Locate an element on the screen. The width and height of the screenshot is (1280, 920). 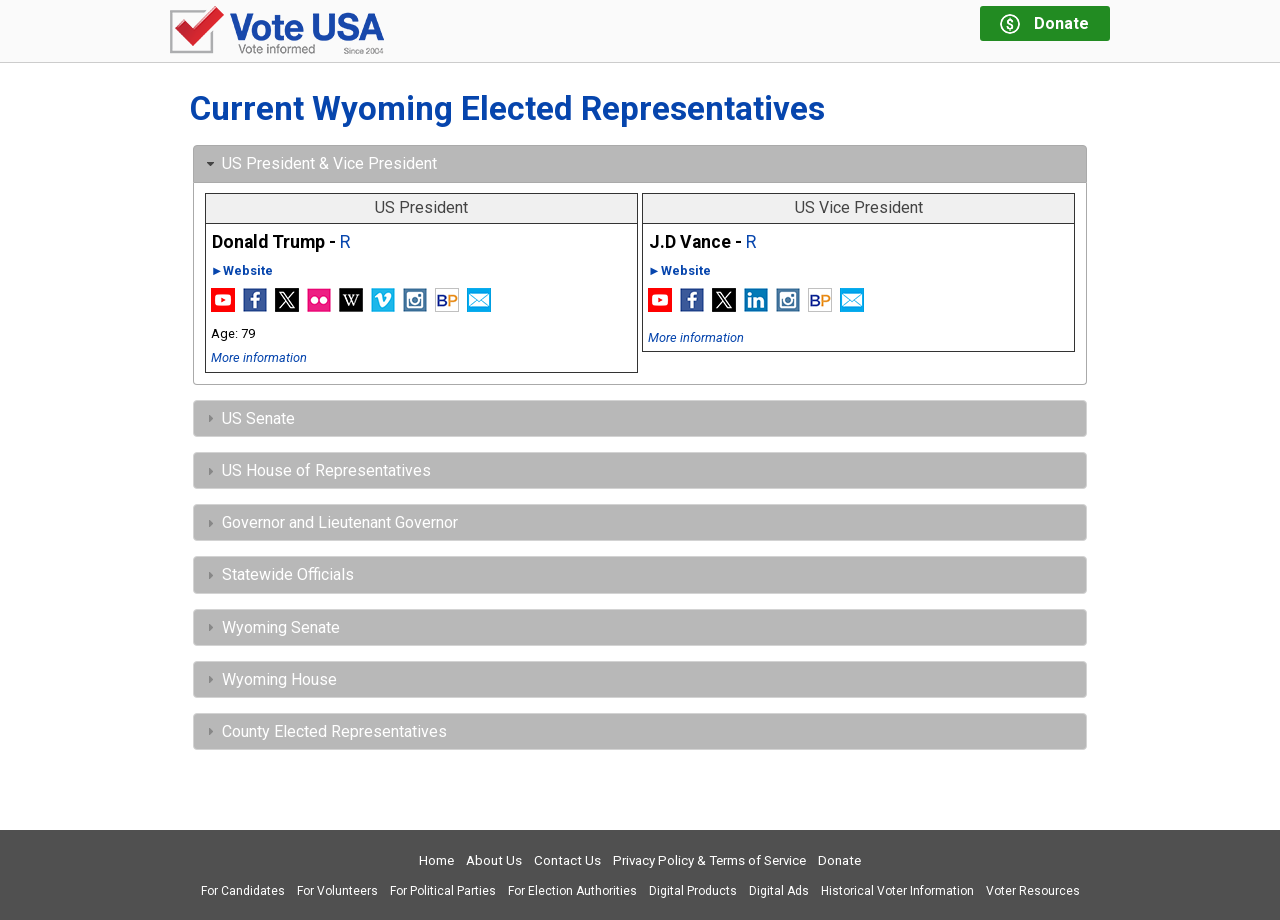
US House of Representatives [tab] is located at coordinates (316, 470).